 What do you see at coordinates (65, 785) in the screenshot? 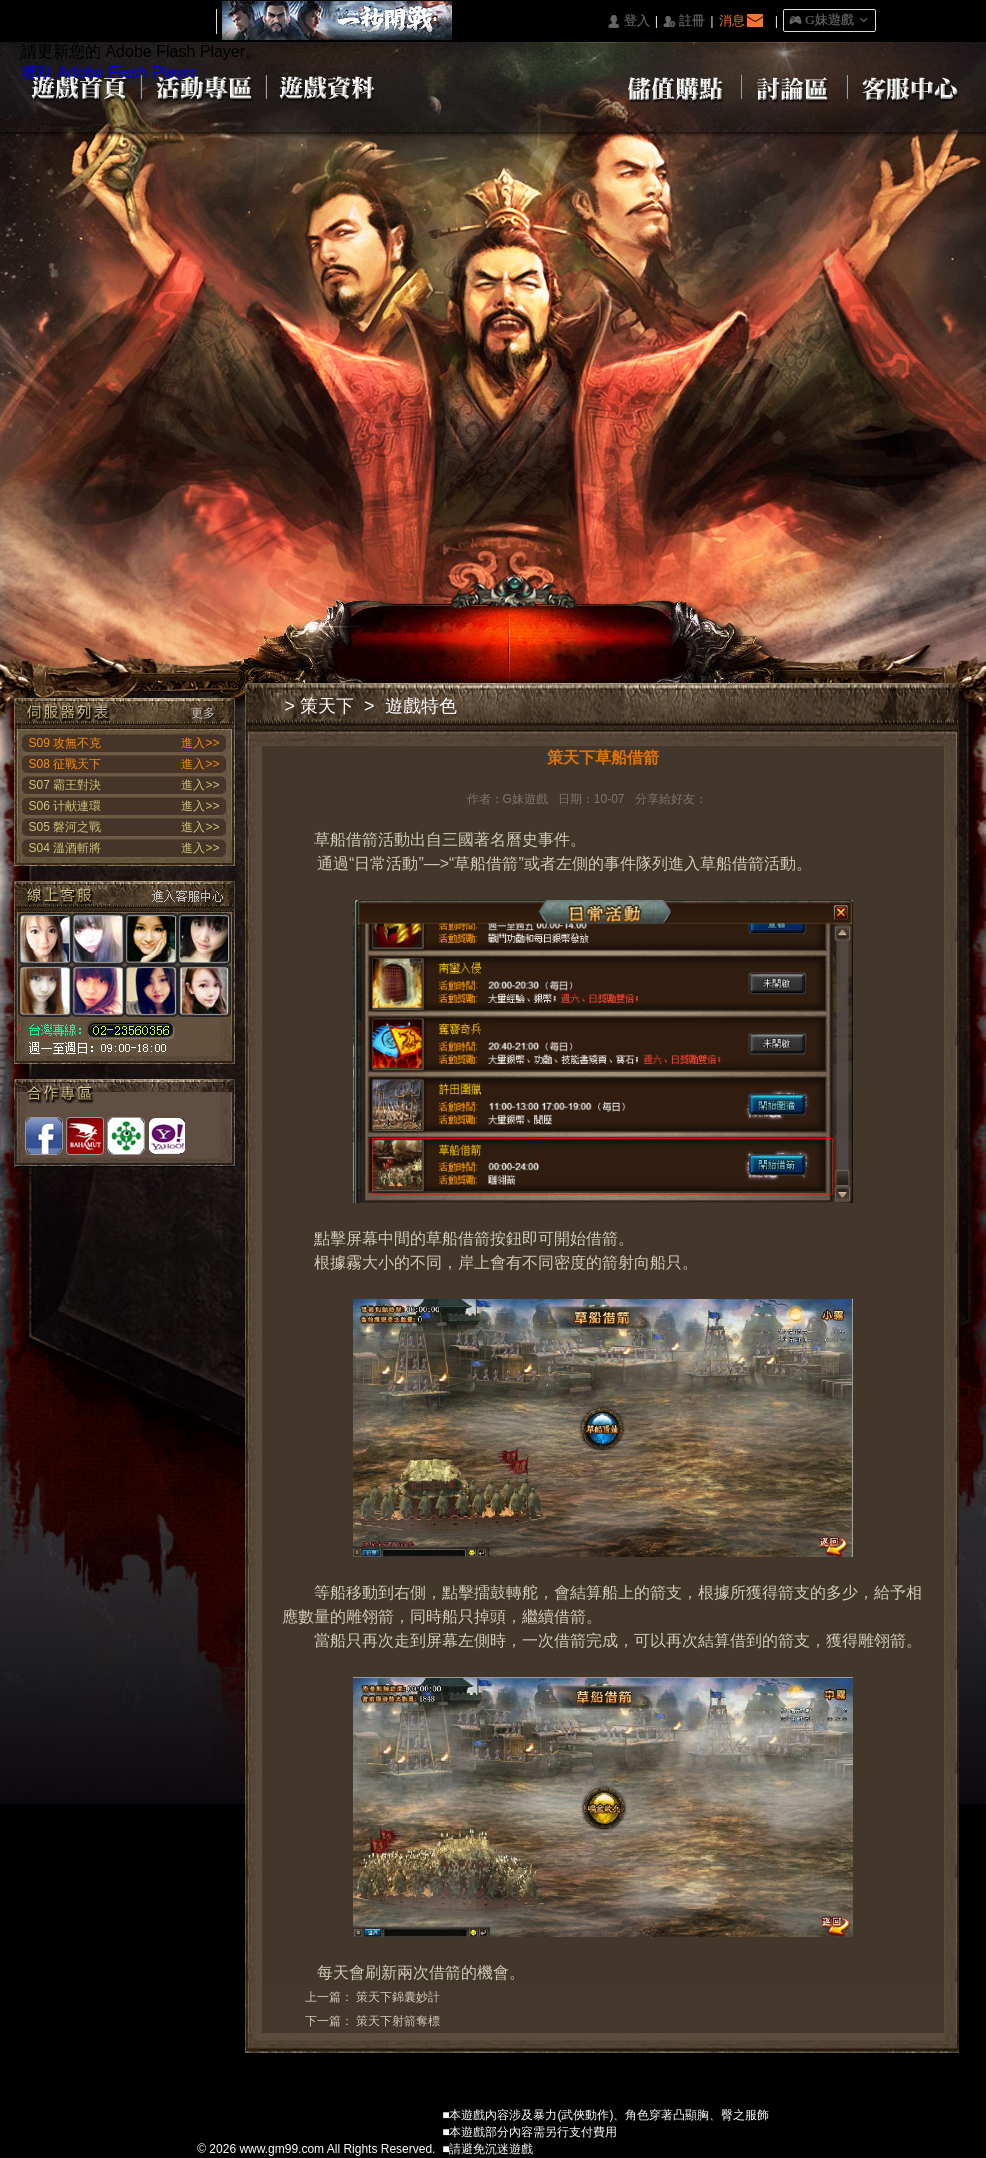
I see `S07 霸王對決` at bounding box center [65, 785].